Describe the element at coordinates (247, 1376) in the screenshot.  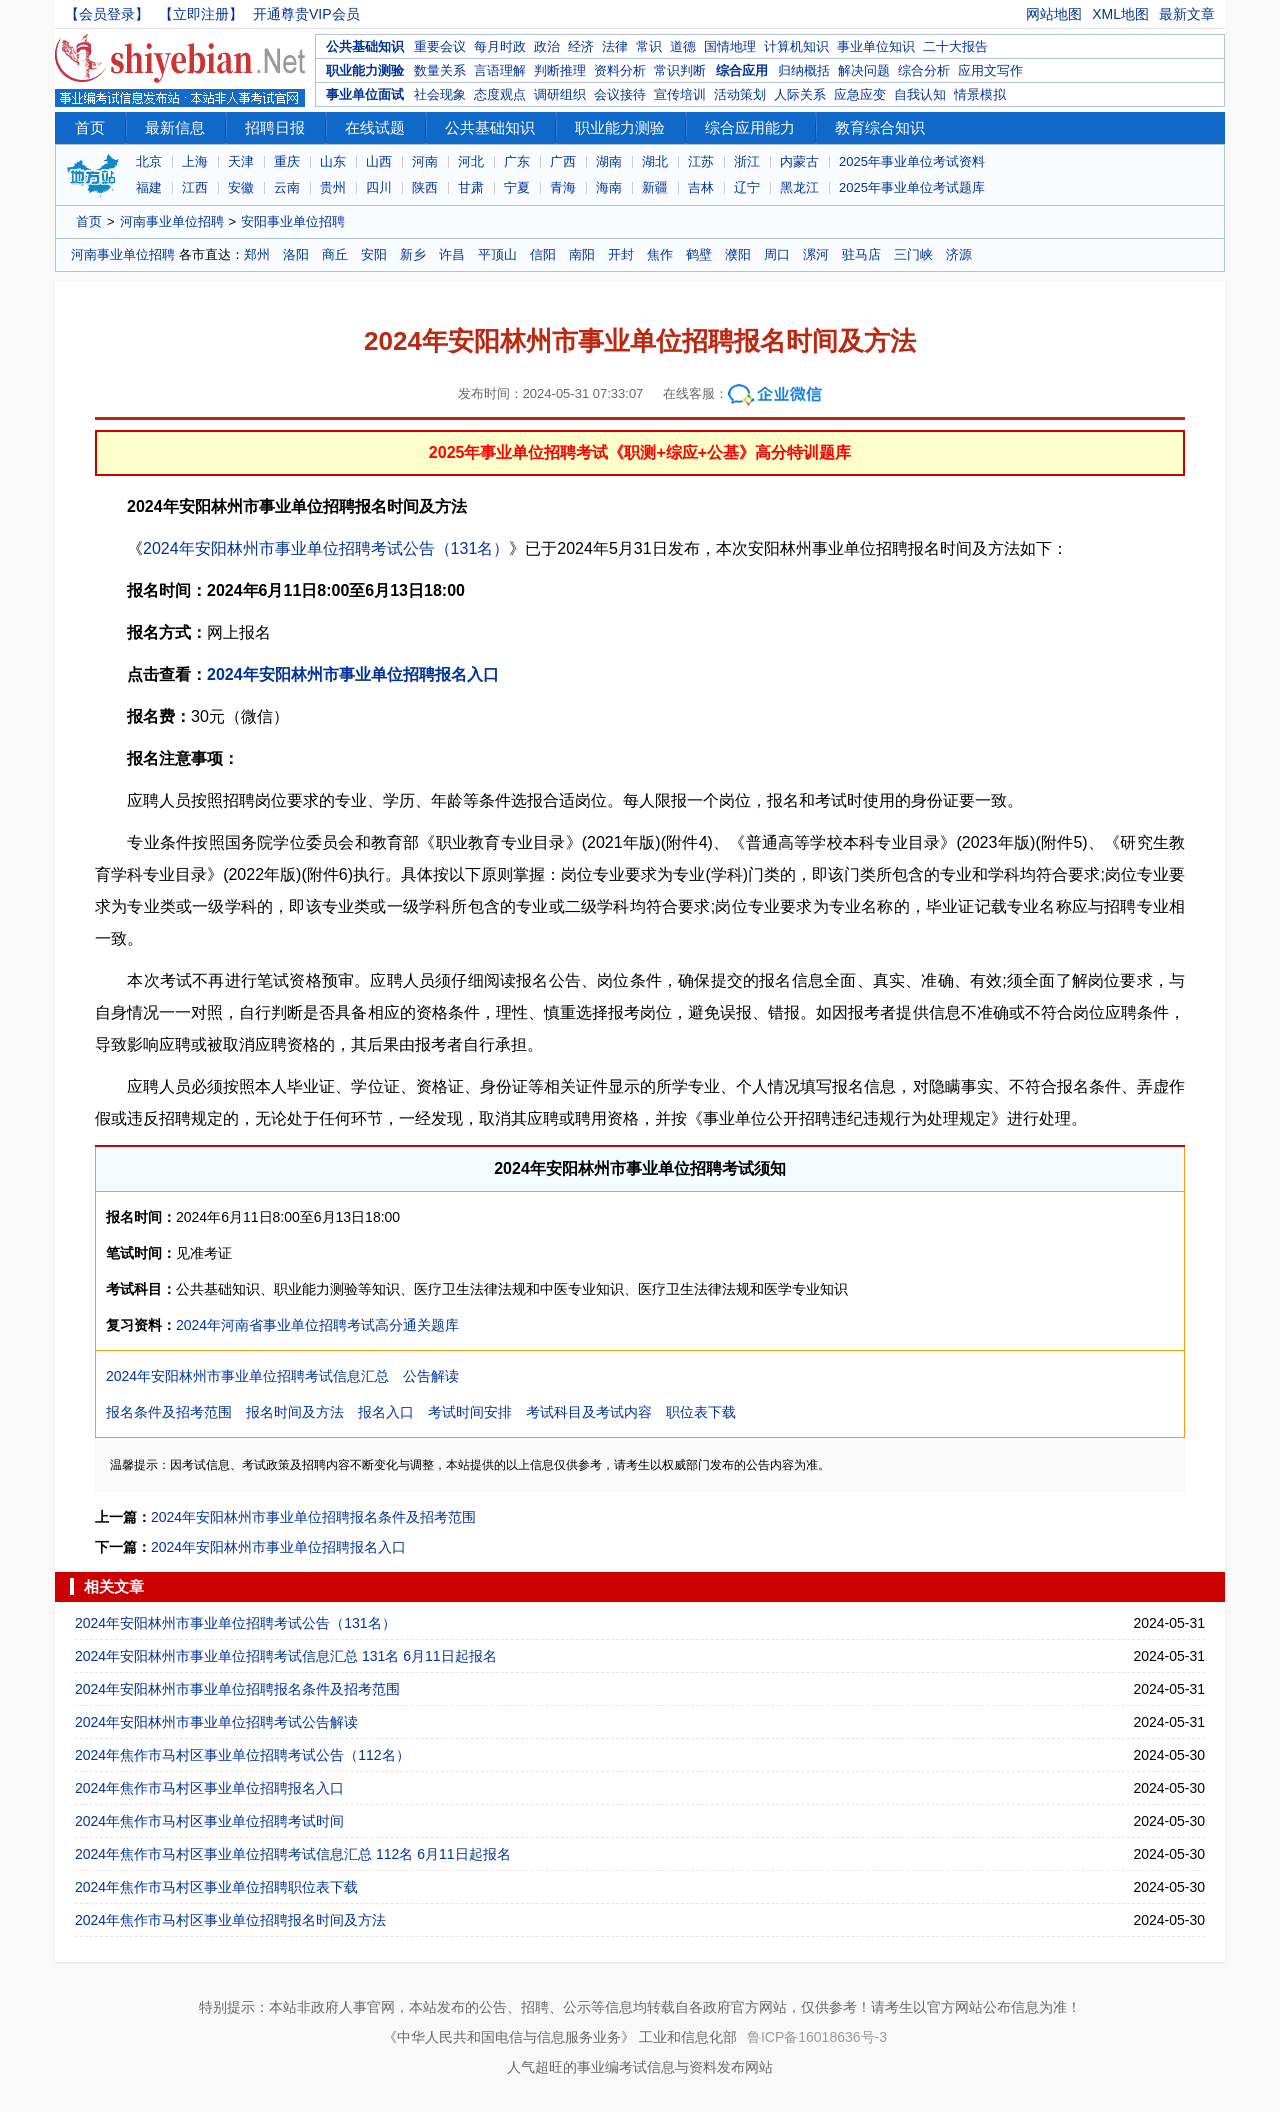
I see `2024年安阳林州市事业单位招聘考试信息汇总` at that location.